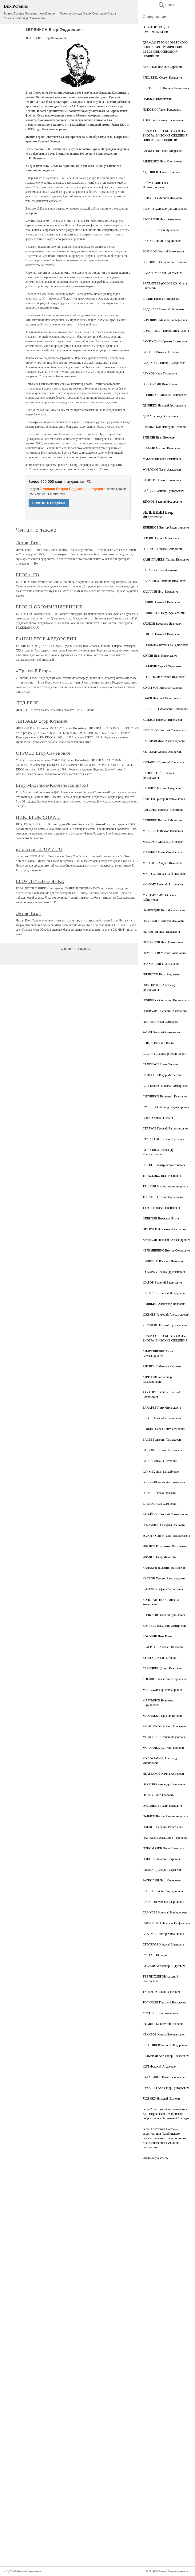 This screenshot has height=2576, width=195. Describe the element at coordinates (163, 1715) in the screenshot. I see `МАХЛАЕВ Федор Платонович` at that location.